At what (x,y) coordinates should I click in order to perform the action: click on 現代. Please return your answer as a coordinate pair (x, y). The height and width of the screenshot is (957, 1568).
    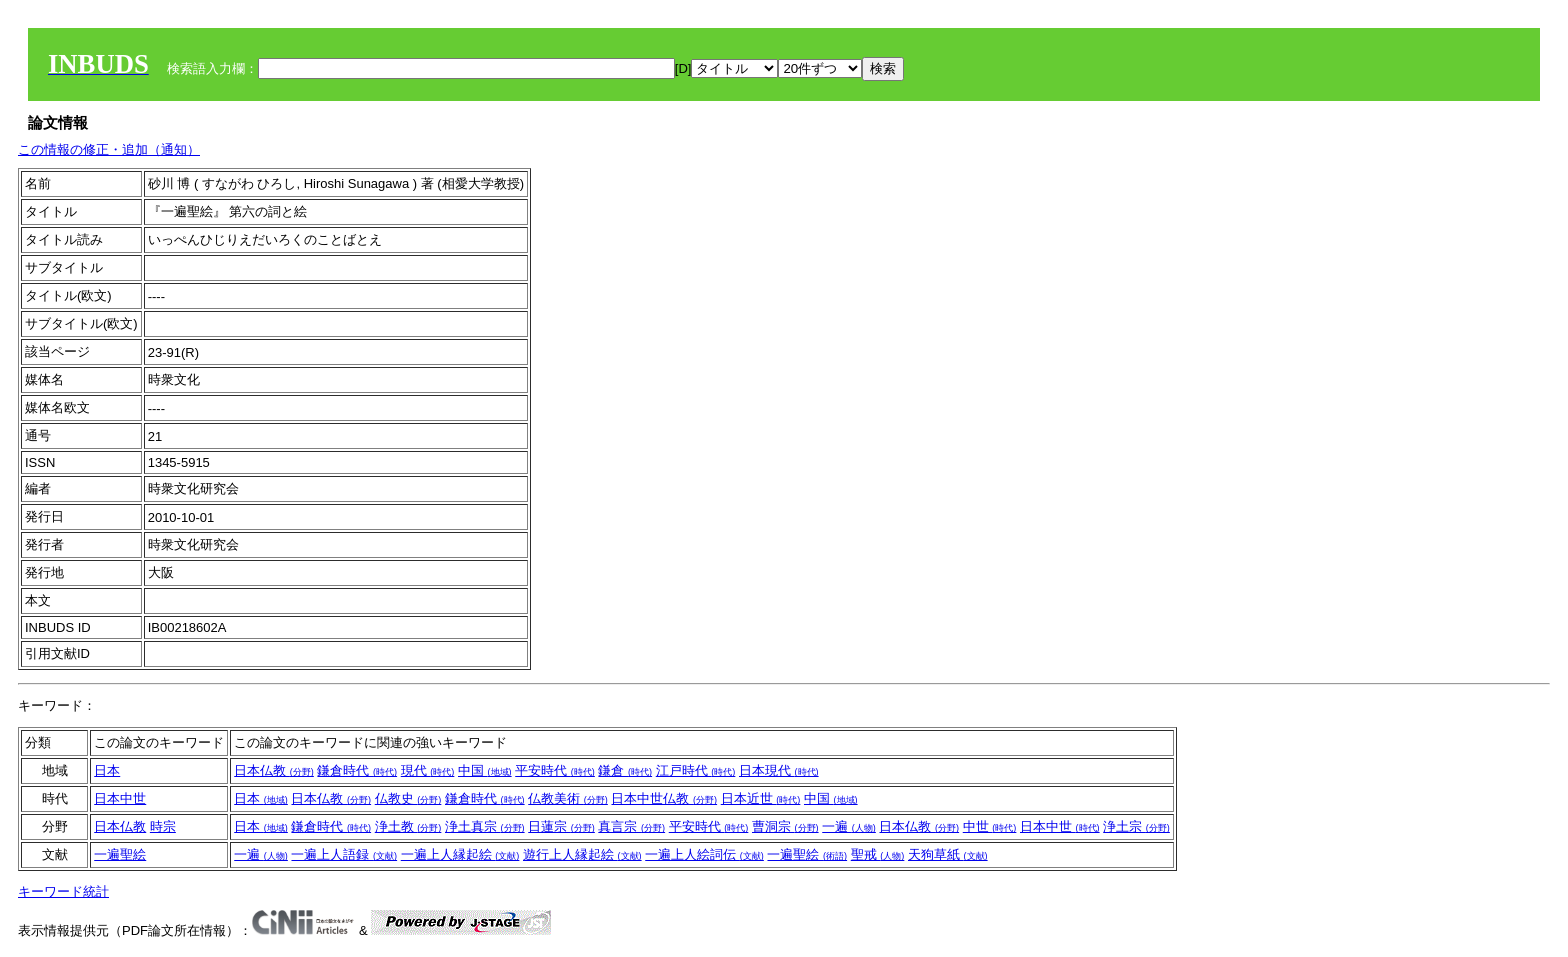
    Looking at the image, I should click on (428, 770).